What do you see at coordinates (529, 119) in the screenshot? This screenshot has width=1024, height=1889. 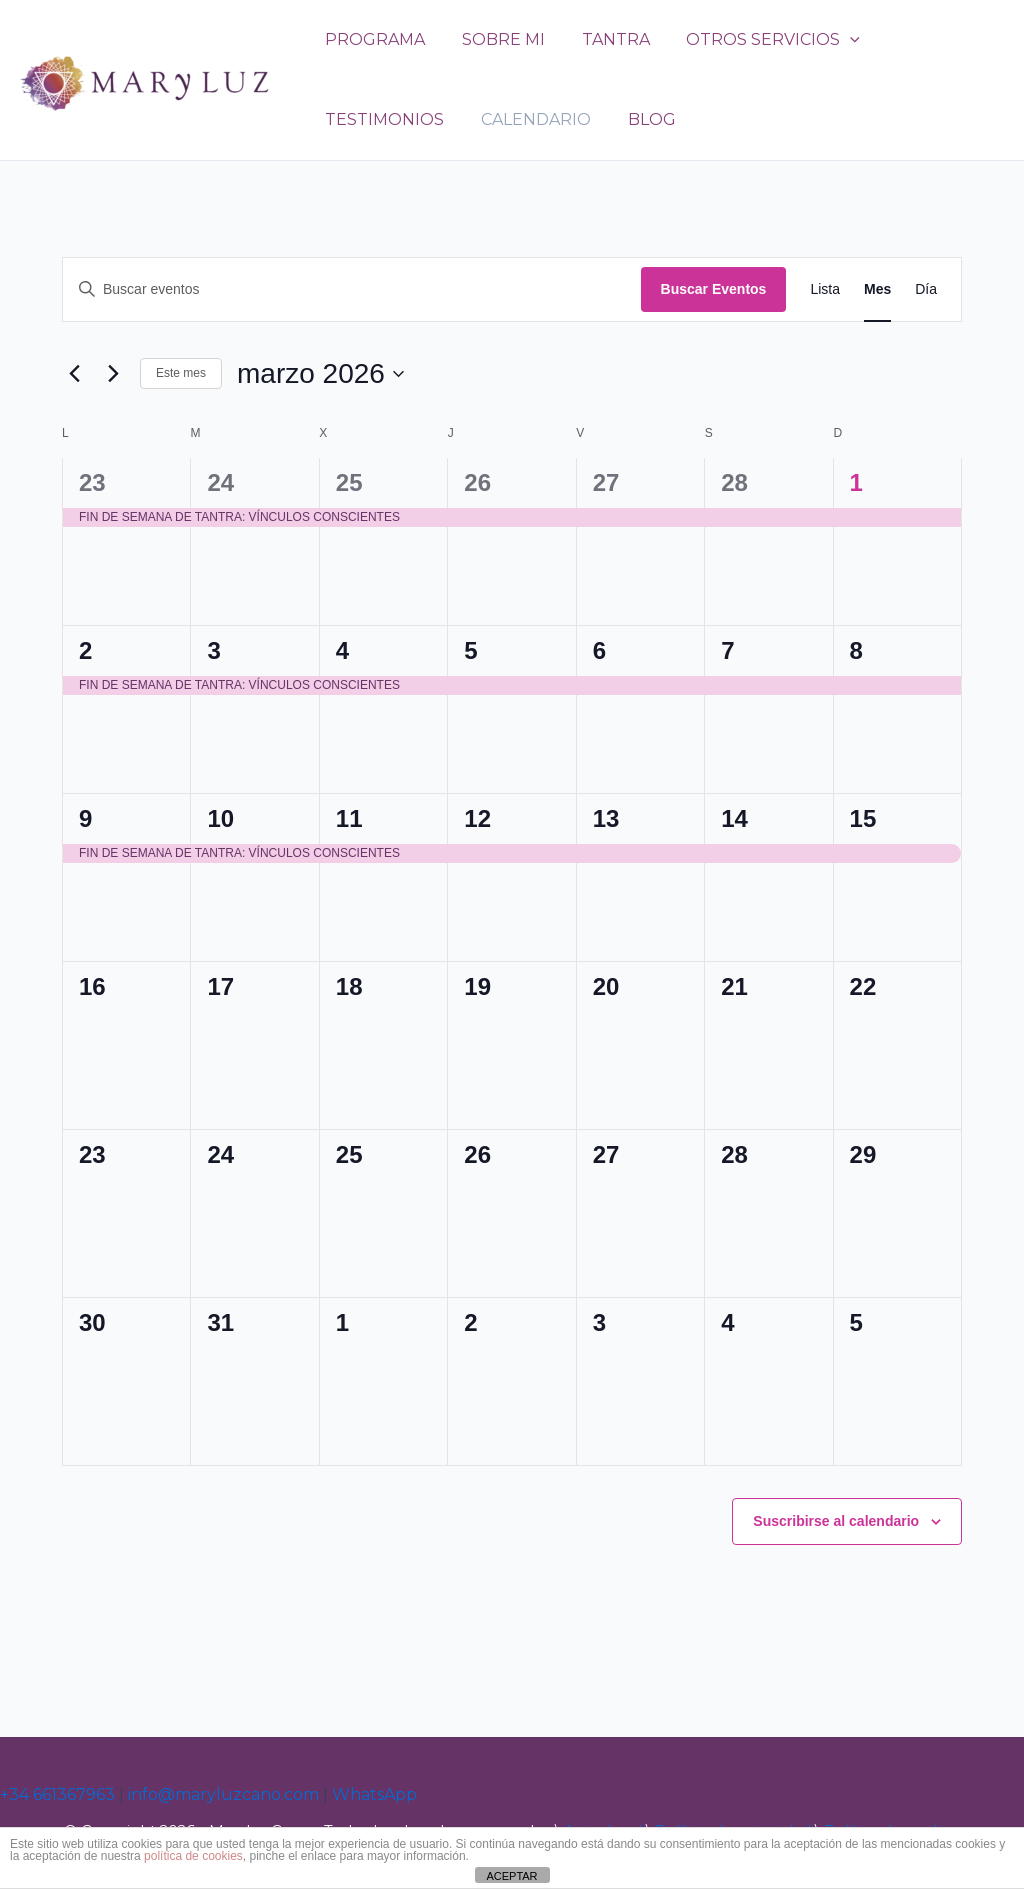 I see `CALENDARIO` at bounding box center [529, 119].